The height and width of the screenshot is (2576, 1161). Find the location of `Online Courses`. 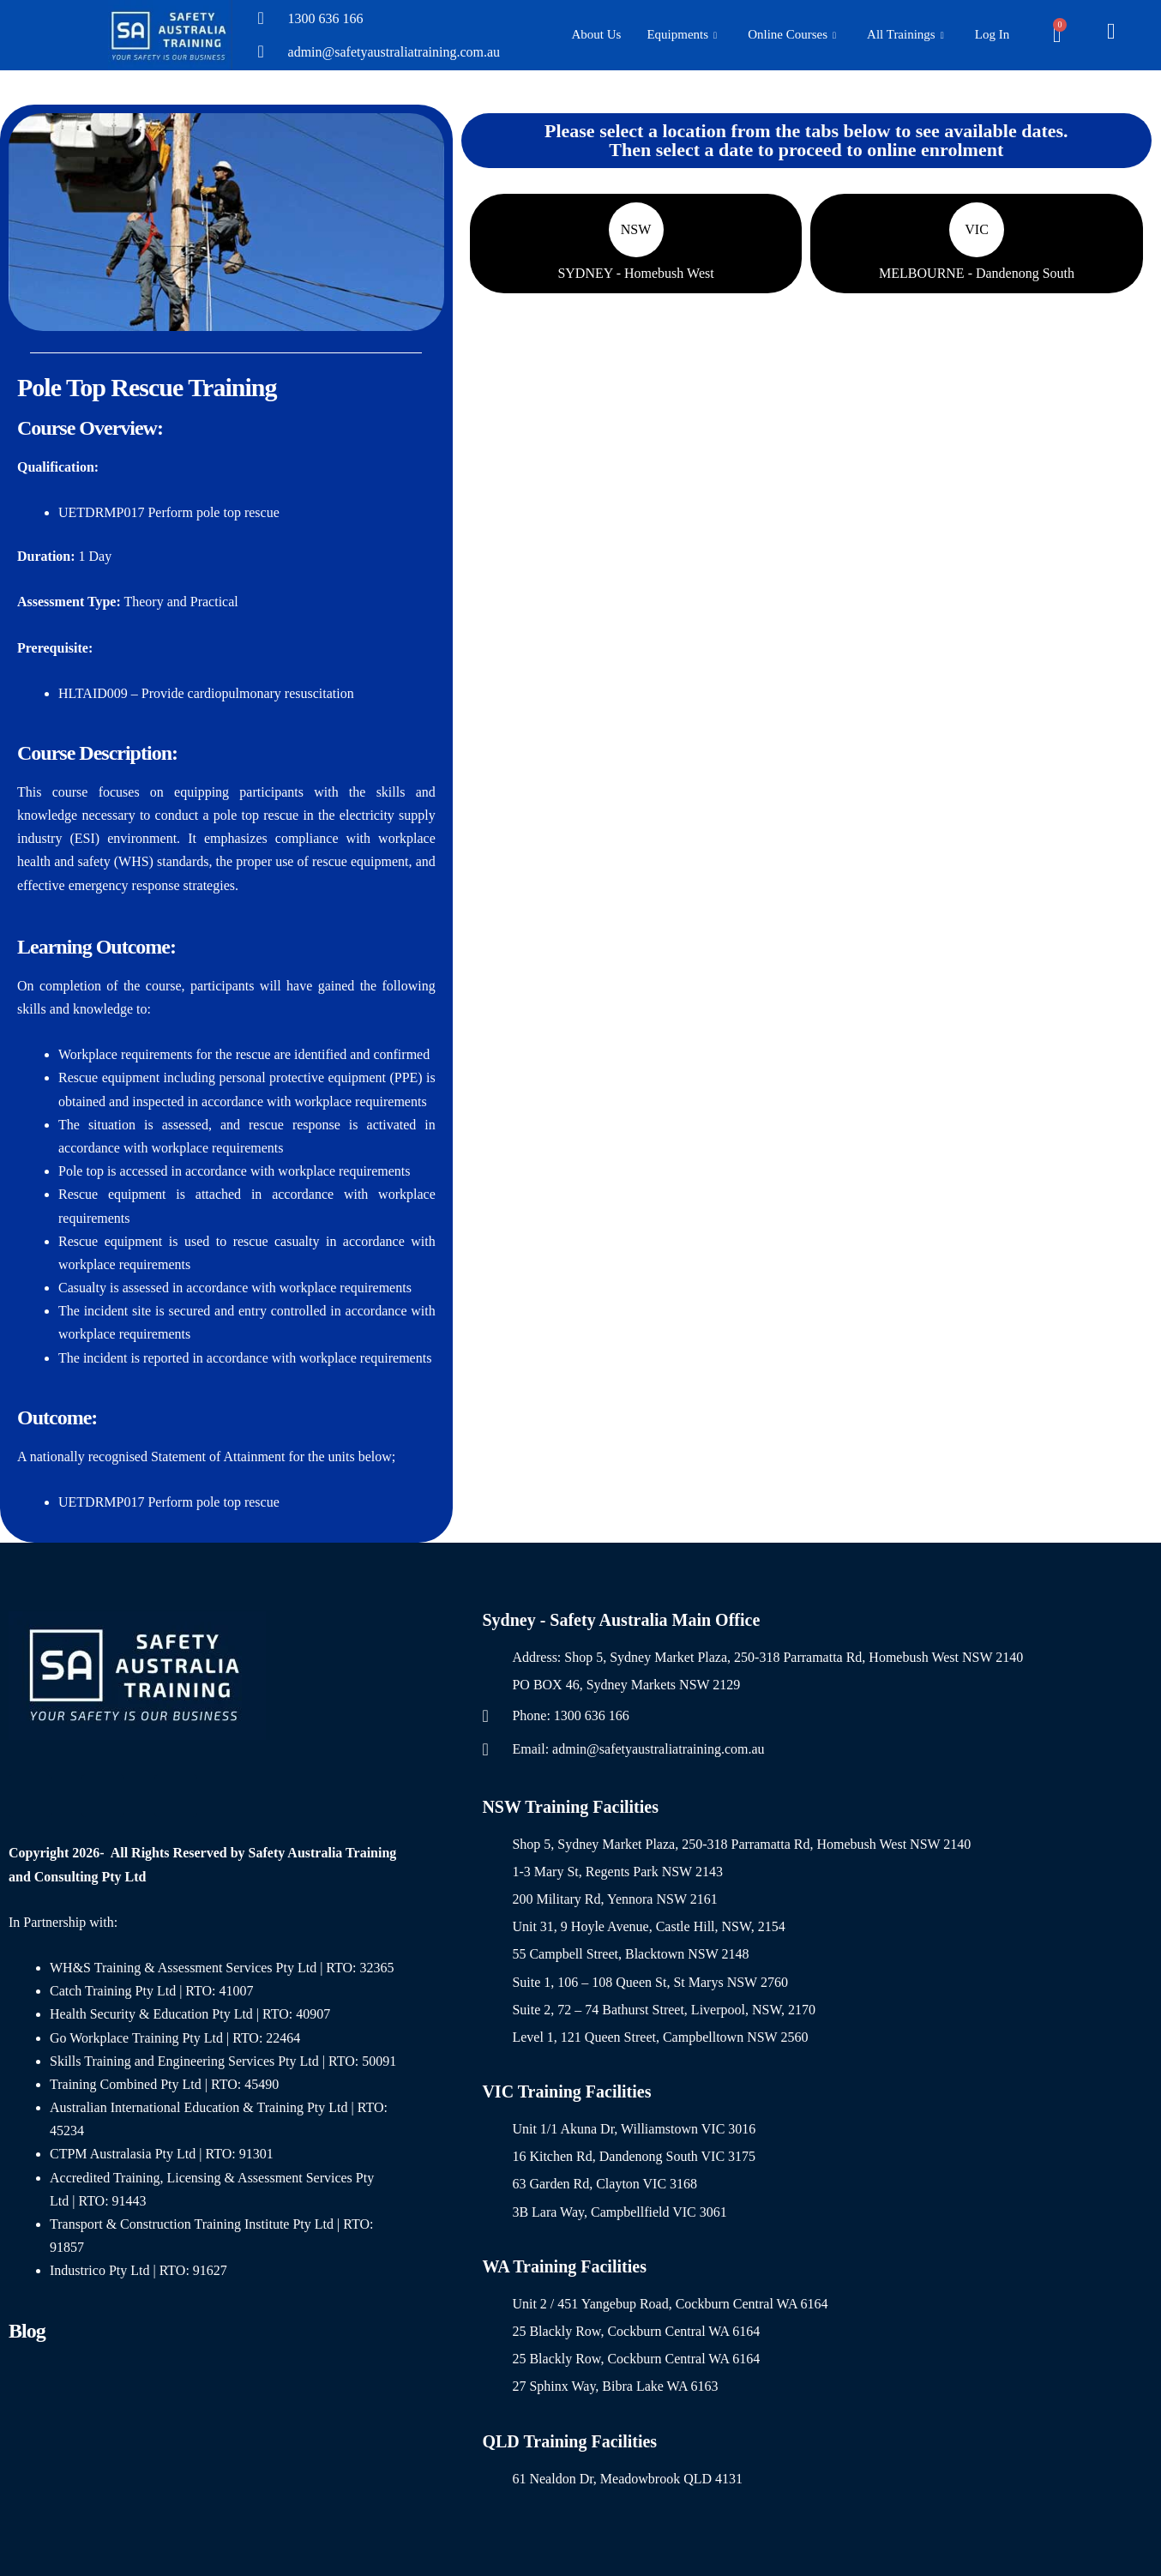

Online Courses is located at coordinates (792, 35).